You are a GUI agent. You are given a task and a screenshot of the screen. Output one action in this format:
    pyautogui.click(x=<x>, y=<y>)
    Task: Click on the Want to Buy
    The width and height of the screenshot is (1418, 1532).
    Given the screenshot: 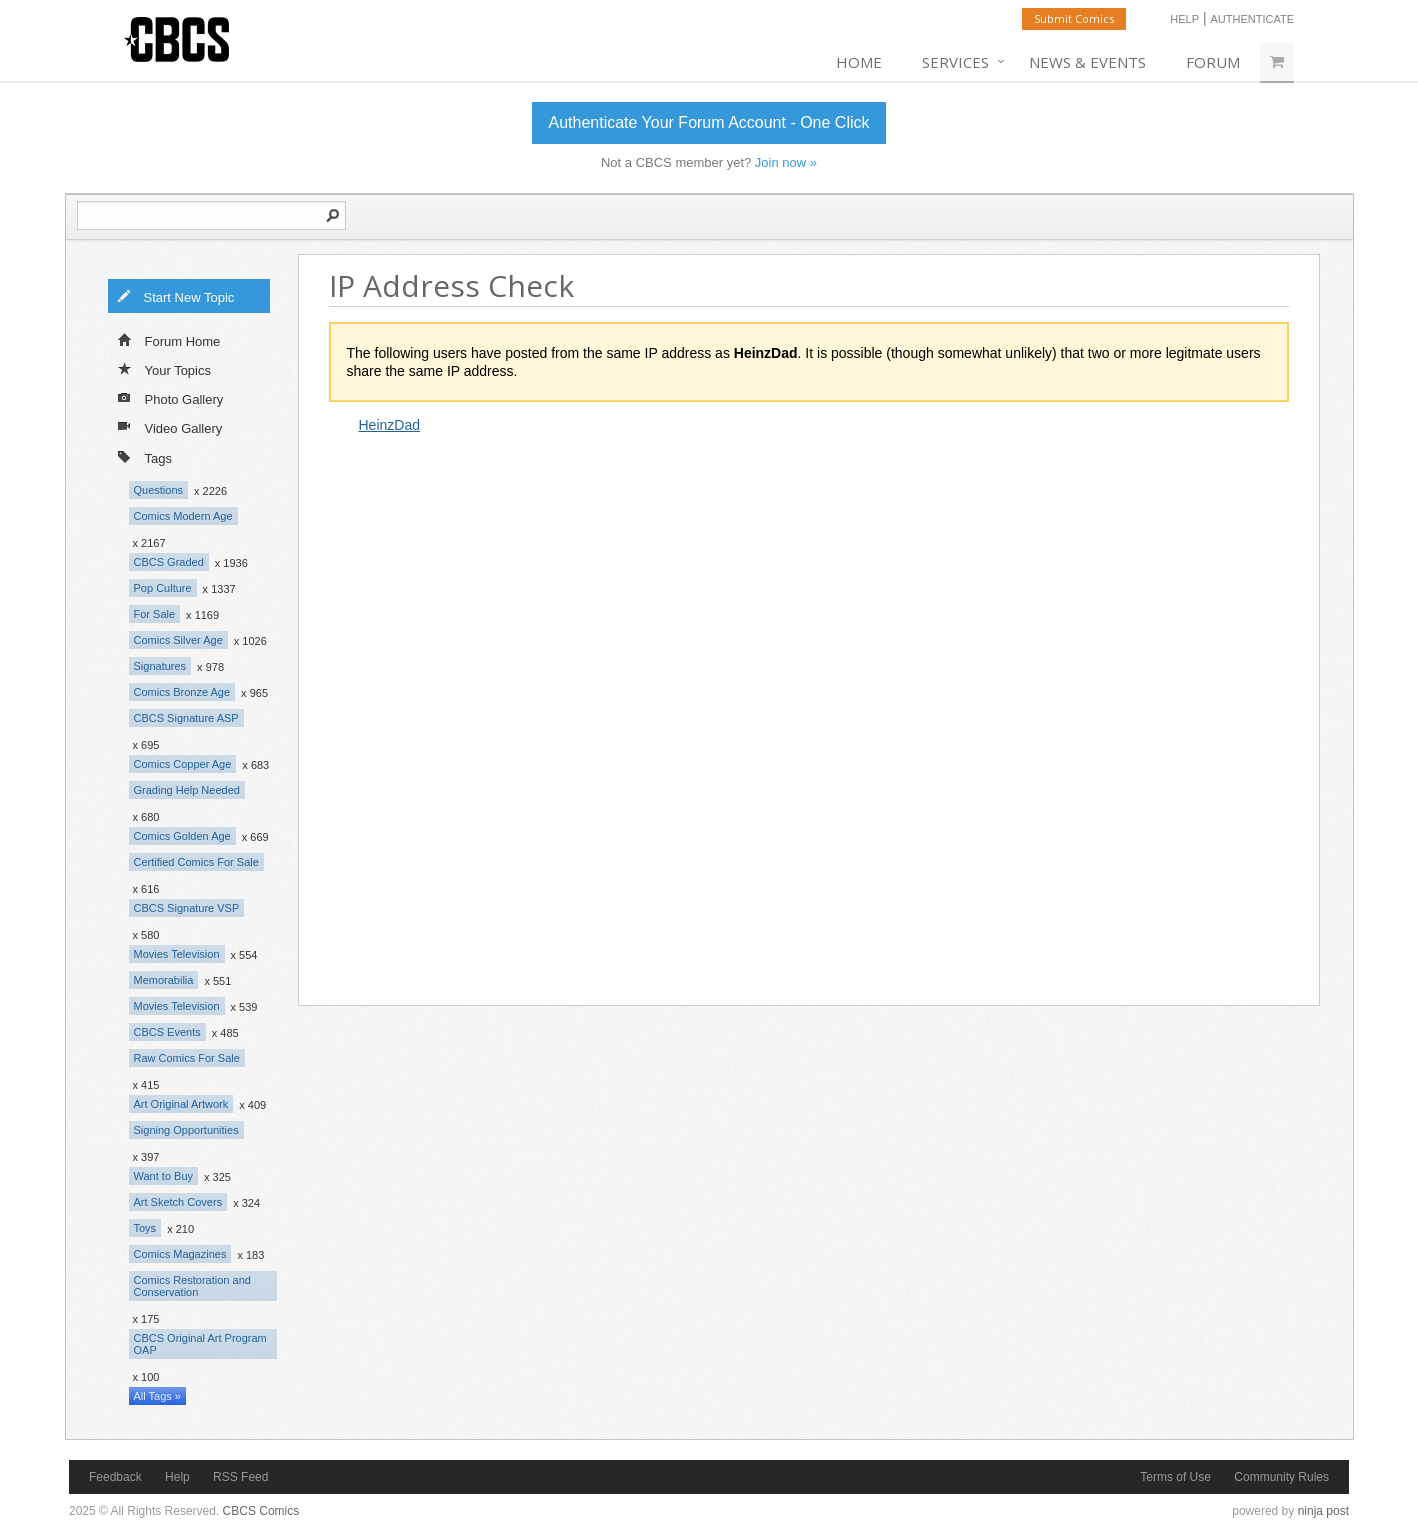 What is the action you would take?
    pyautogui.click(x=164, y=1176)
    